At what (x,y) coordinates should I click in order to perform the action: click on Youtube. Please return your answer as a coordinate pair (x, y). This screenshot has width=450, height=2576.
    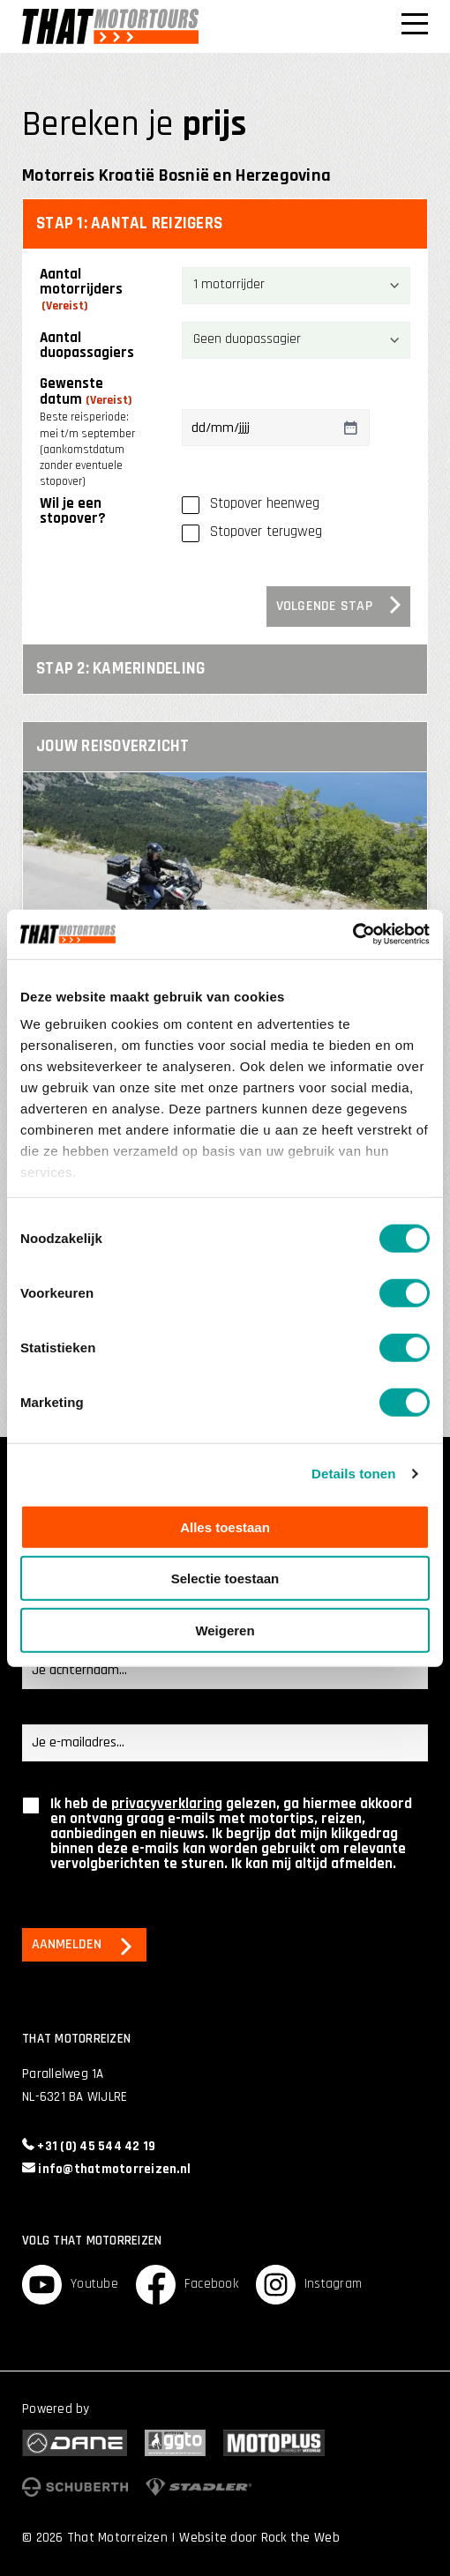
    Looking at the image, I should click on (70, 2284).